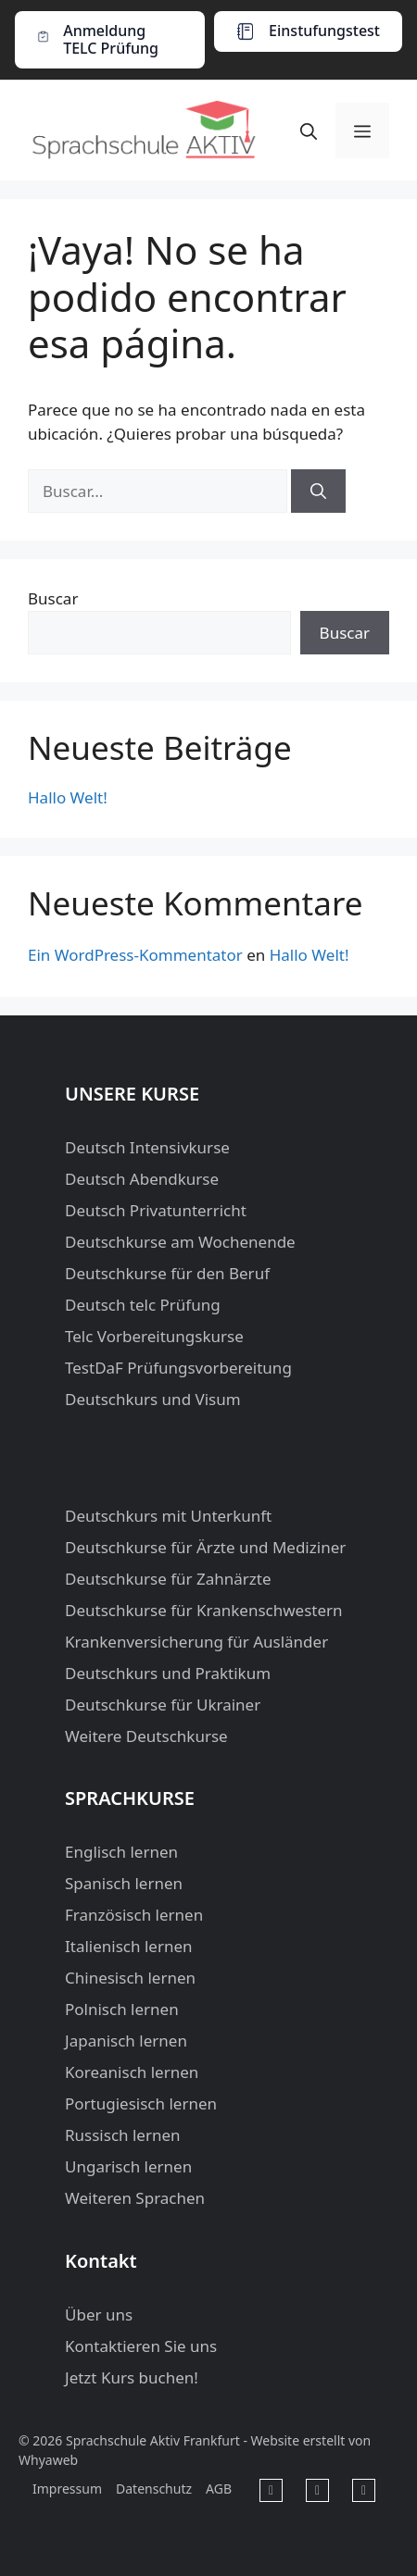 This screenshot has width=417, height=2576. I want to click on Hallo Welt!, so click(67, 797).